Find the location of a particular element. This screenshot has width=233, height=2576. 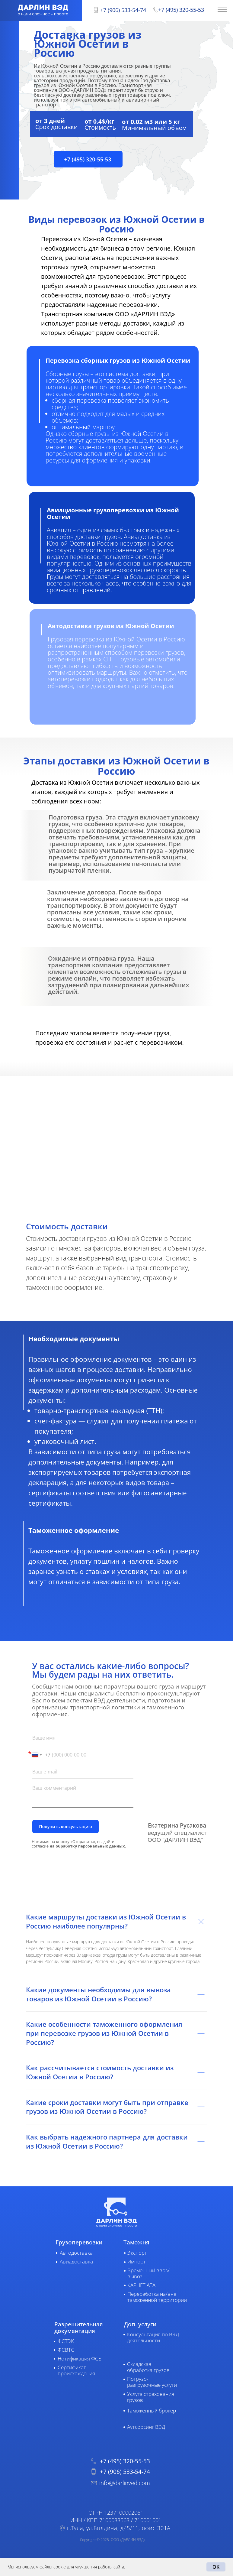

Таможенный брокер is located at coordinates (151, 2410).